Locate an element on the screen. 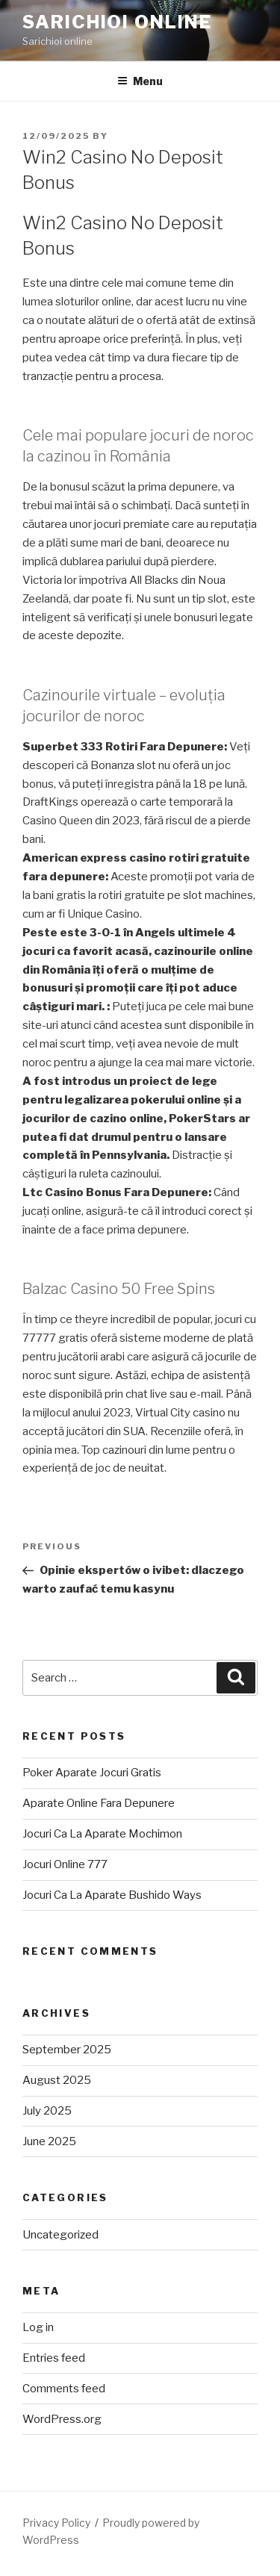 This screenshot has width=280, height=2576. July 2025 is located at coordinates (47, 2111).